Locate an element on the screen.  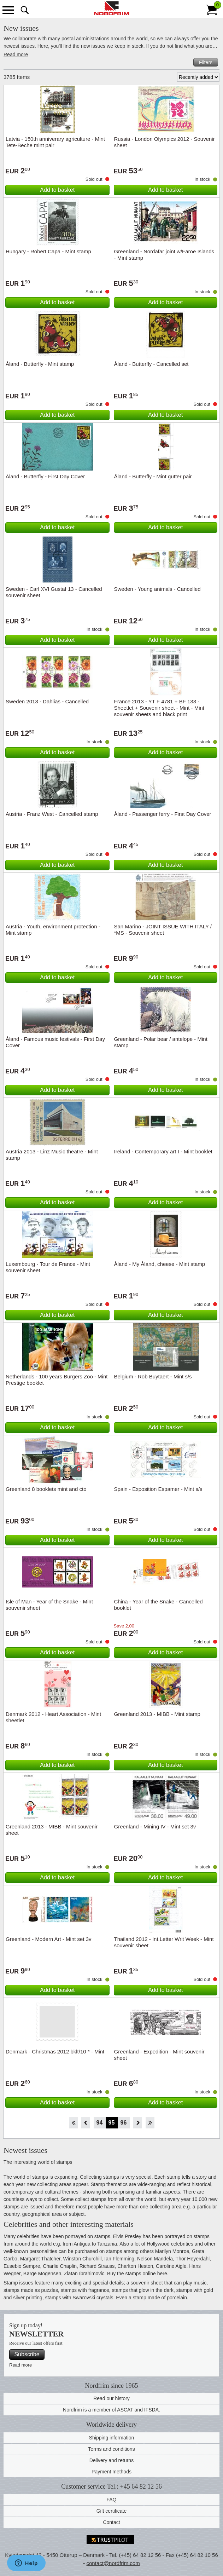
France 2013 - YT F 4781 + BF 133 - Sheetlet + Souvenir sheet - Mint - Mint souvenir sheets and black print is located at coordinates (159, 707).